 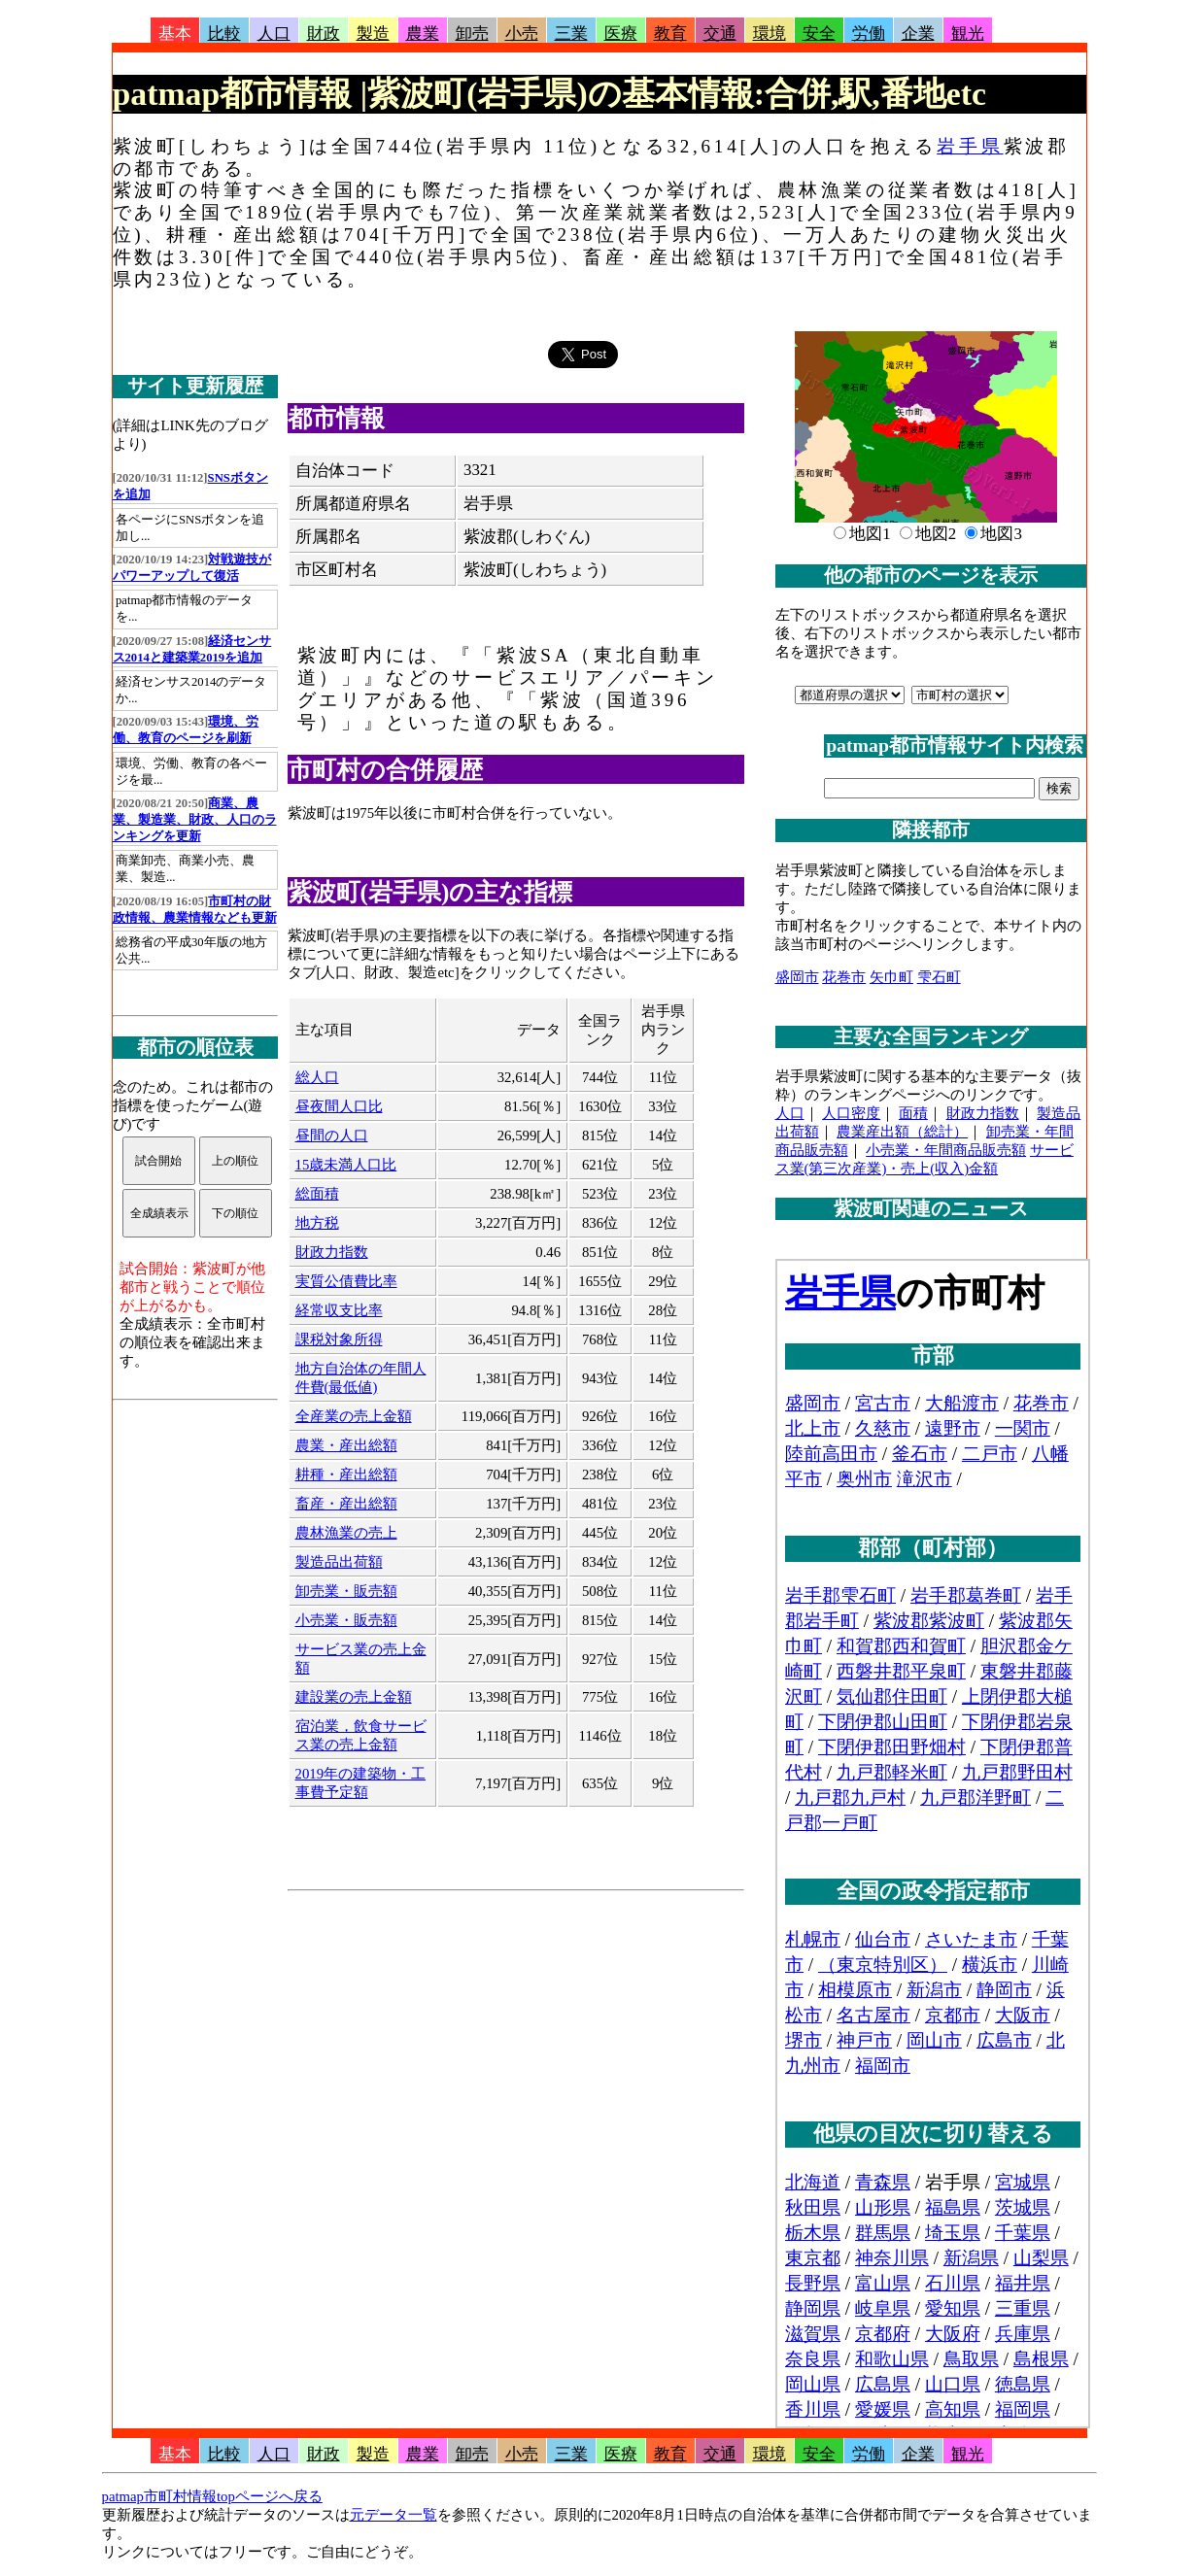 I want to click on 企業, so click(x=918, y=33).